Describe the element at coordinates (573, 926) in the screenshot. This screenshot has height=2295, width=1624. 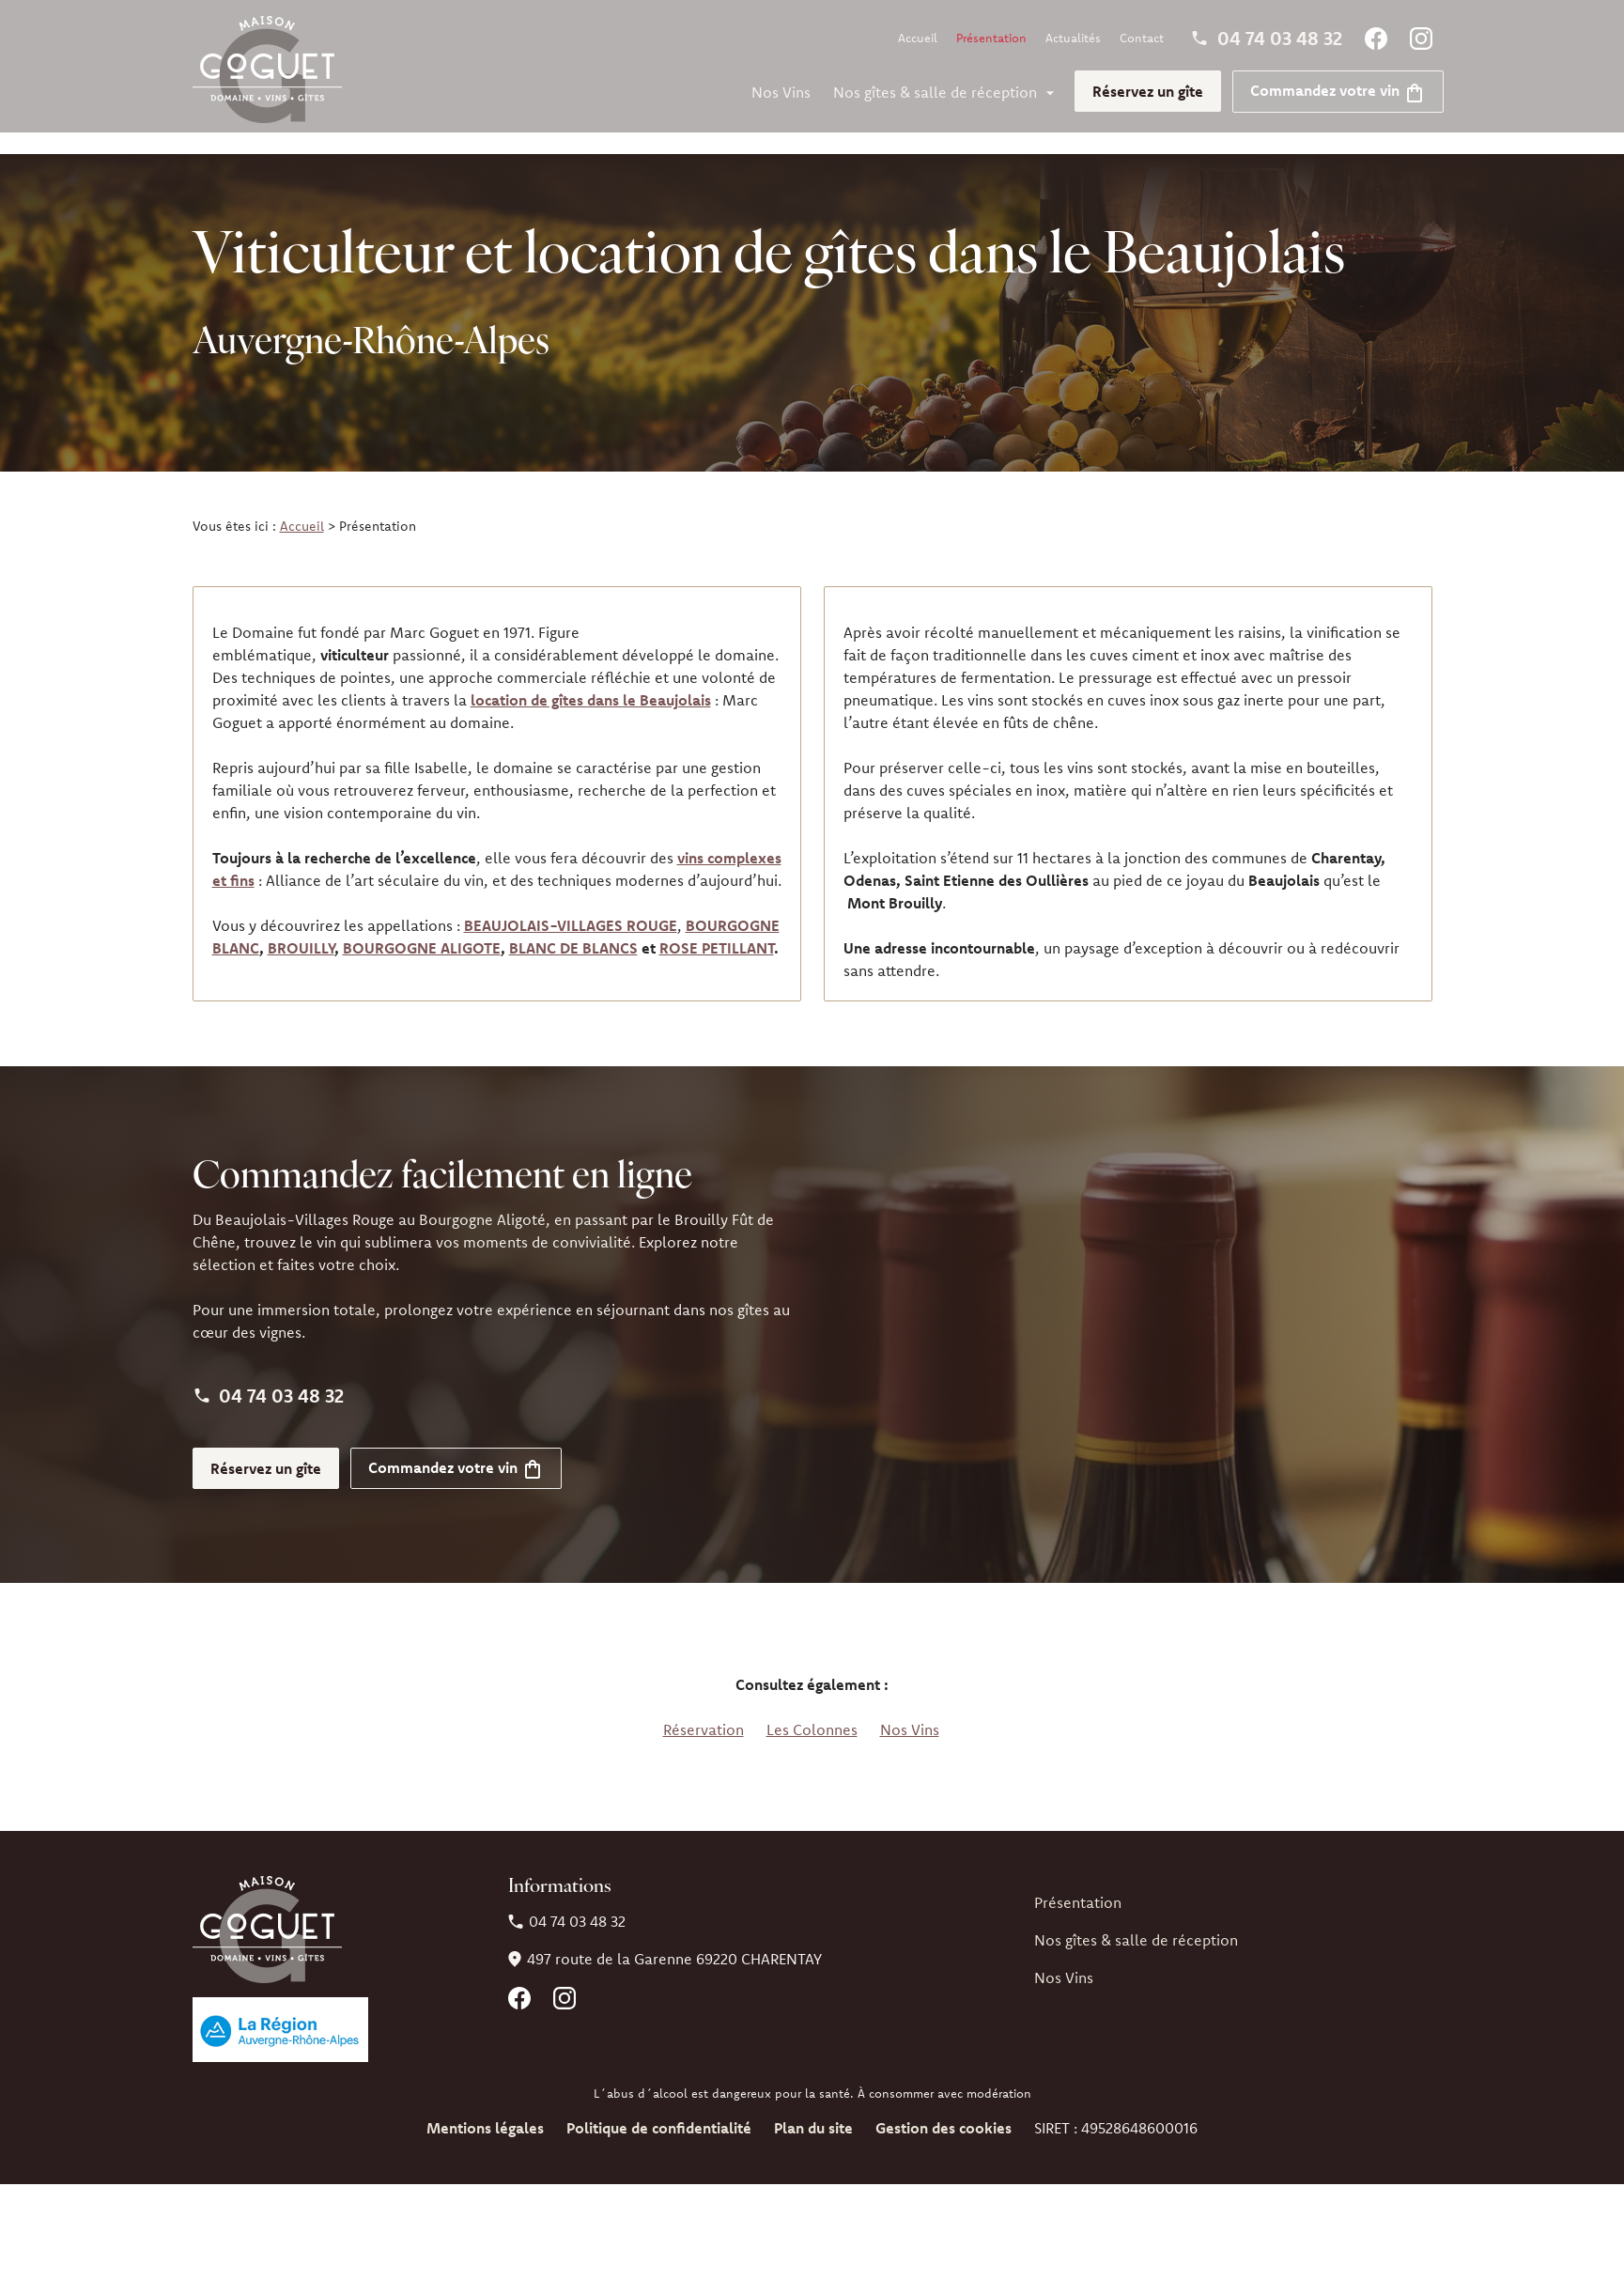
I see `BLANC DE BLANCS` at that location.